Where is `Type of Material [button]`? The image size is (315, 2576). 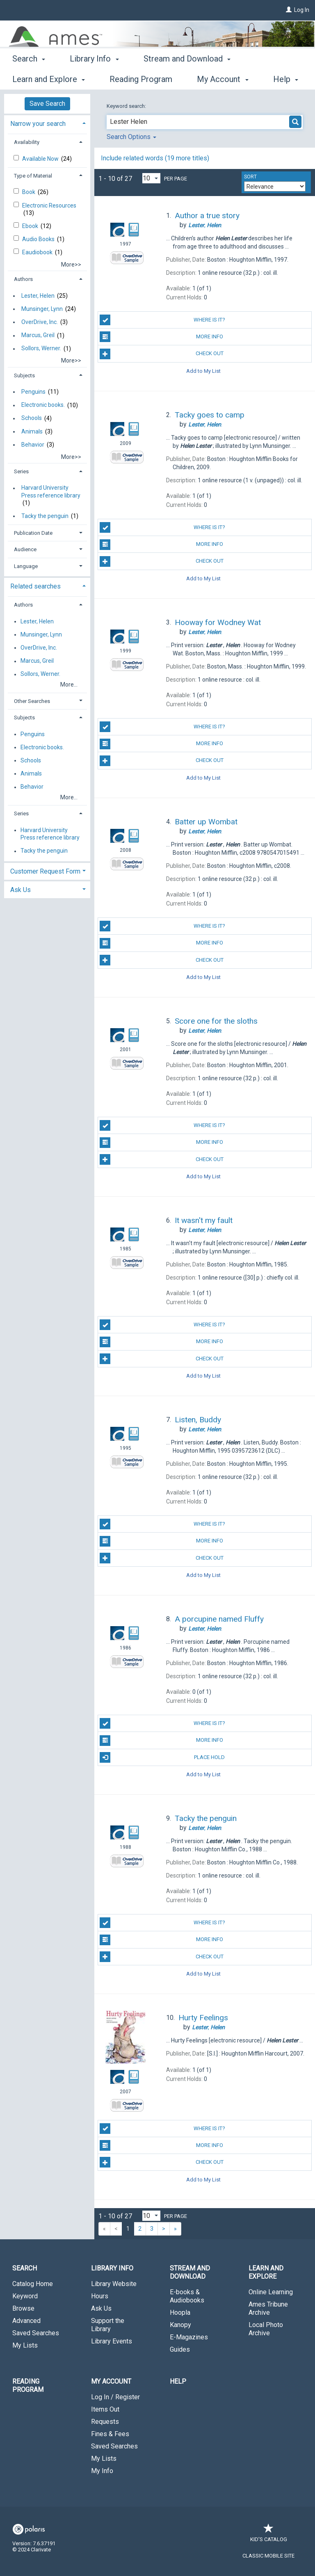 Type of Material [button] is located at coordinates (33, 176).